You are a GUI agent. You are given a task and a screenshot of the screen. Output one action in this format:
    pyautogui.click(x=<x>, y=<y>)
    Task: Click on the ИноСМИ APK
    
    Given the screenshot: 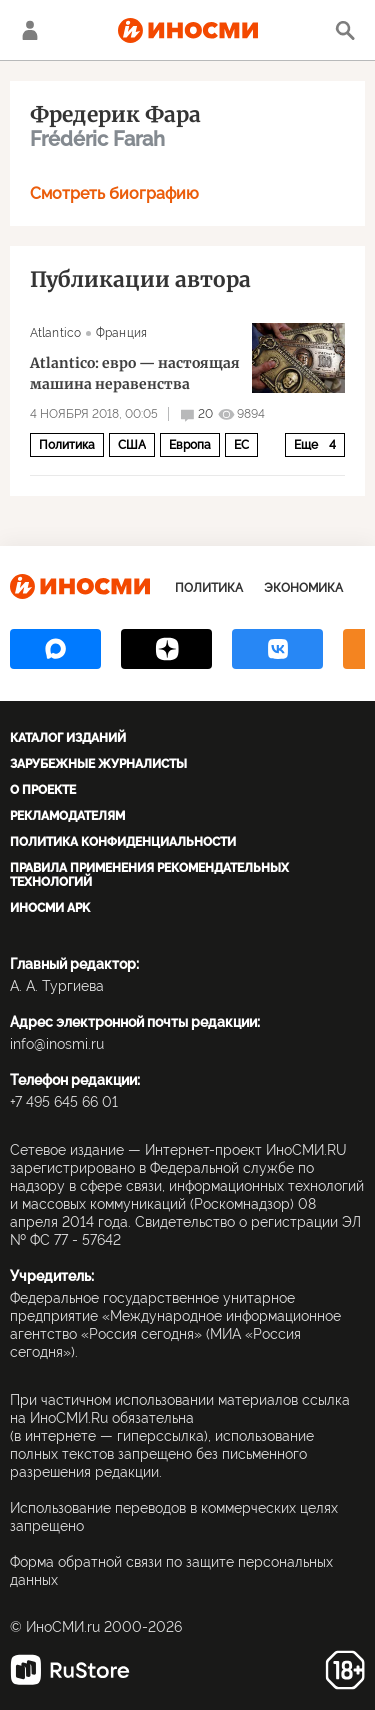 What is the action you would take?
    pyautogui.click(x=50, y=908)
    